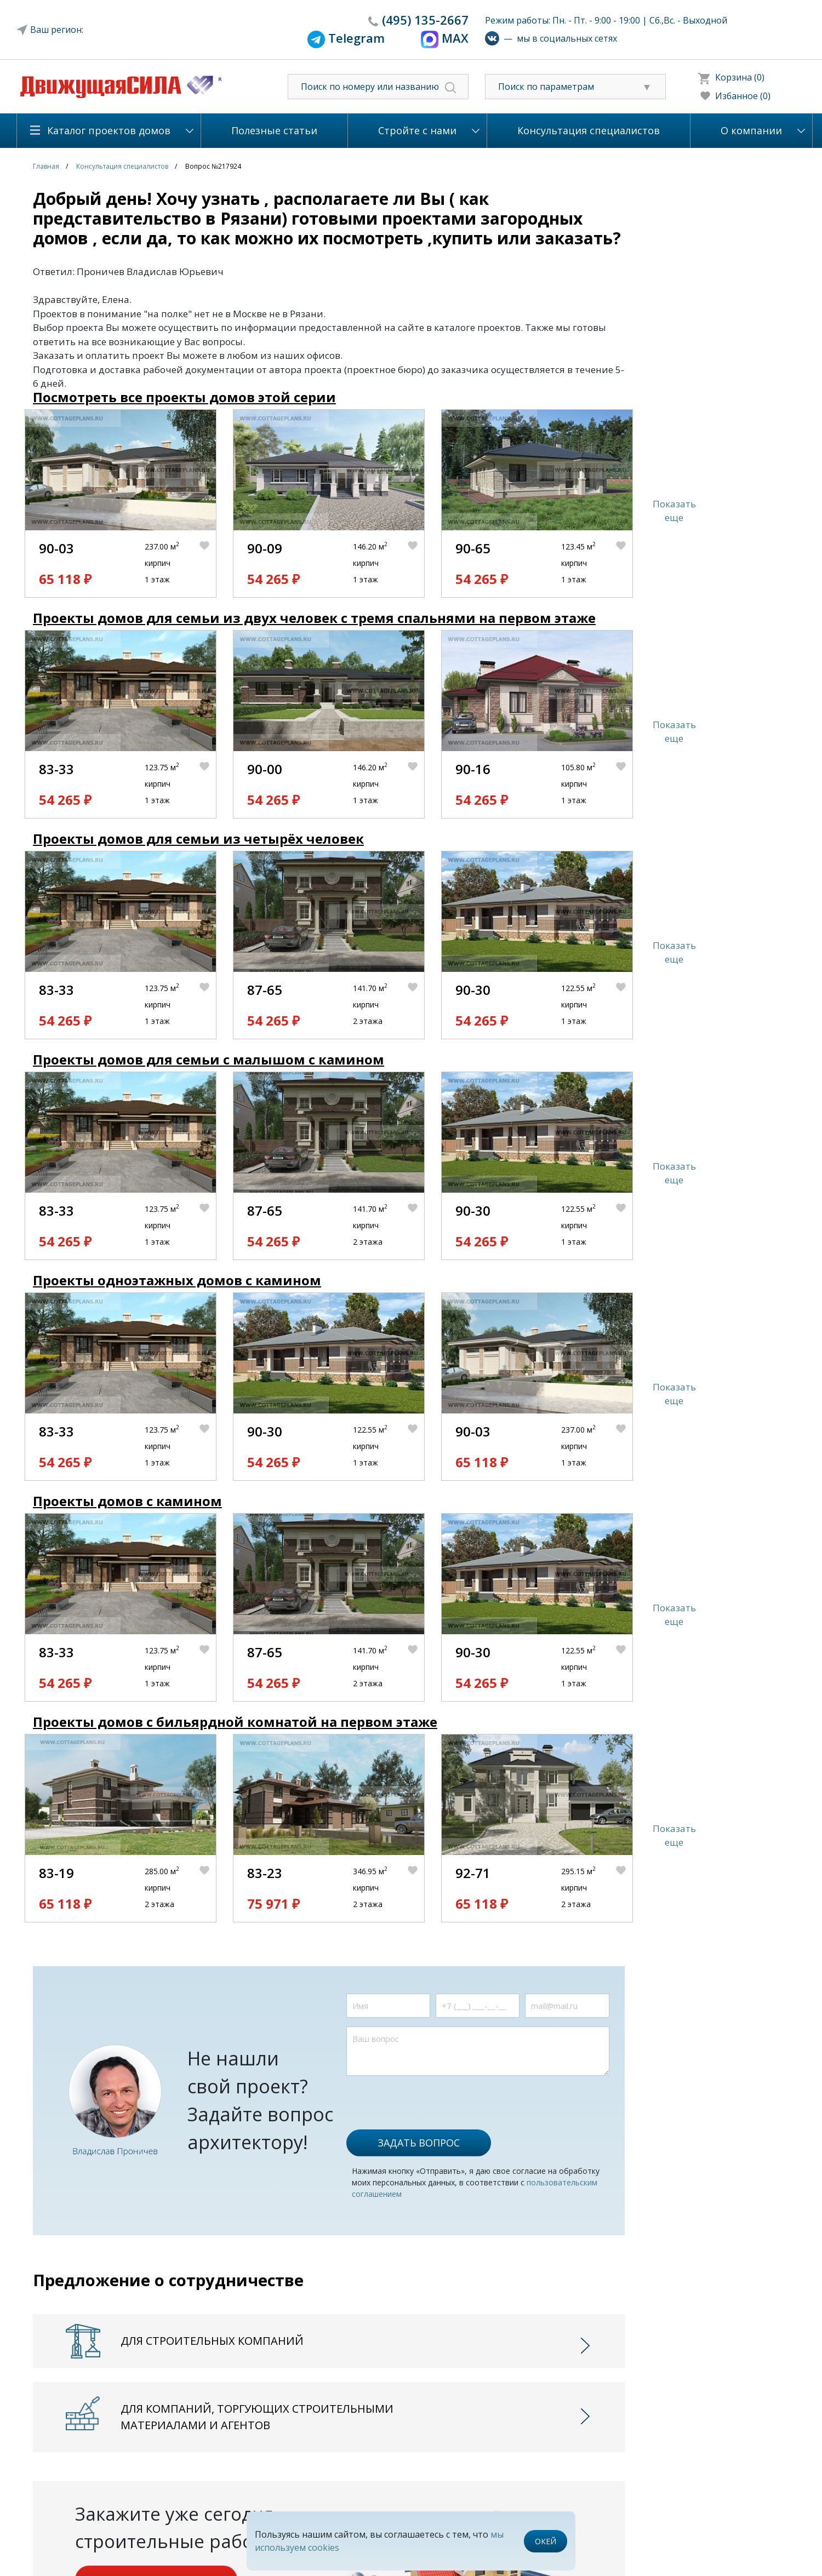 The image size is (822, 2576). I want to click on Посмотреть все проекты домов этой серии, so click(184, 397).